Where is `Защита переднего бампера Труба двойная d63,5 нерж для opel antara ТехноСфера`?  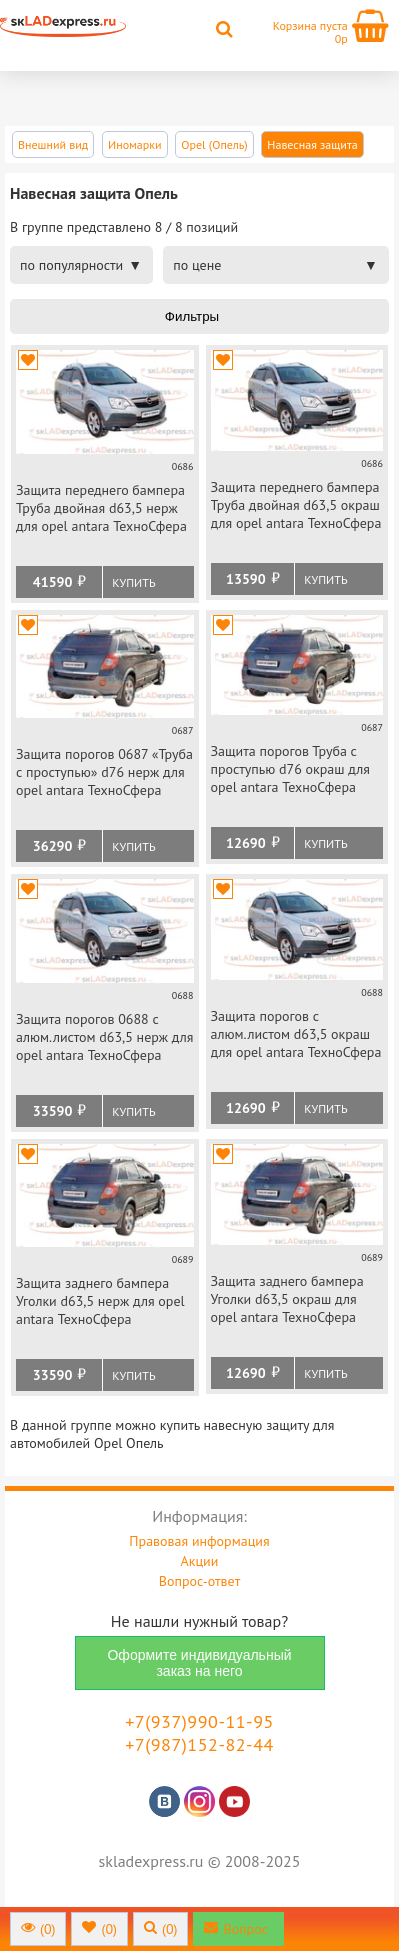
Защита переднего бампера Труба двойная d63,5 нерж для opel antara ТехноСфера is located at coordinates (101, 508).